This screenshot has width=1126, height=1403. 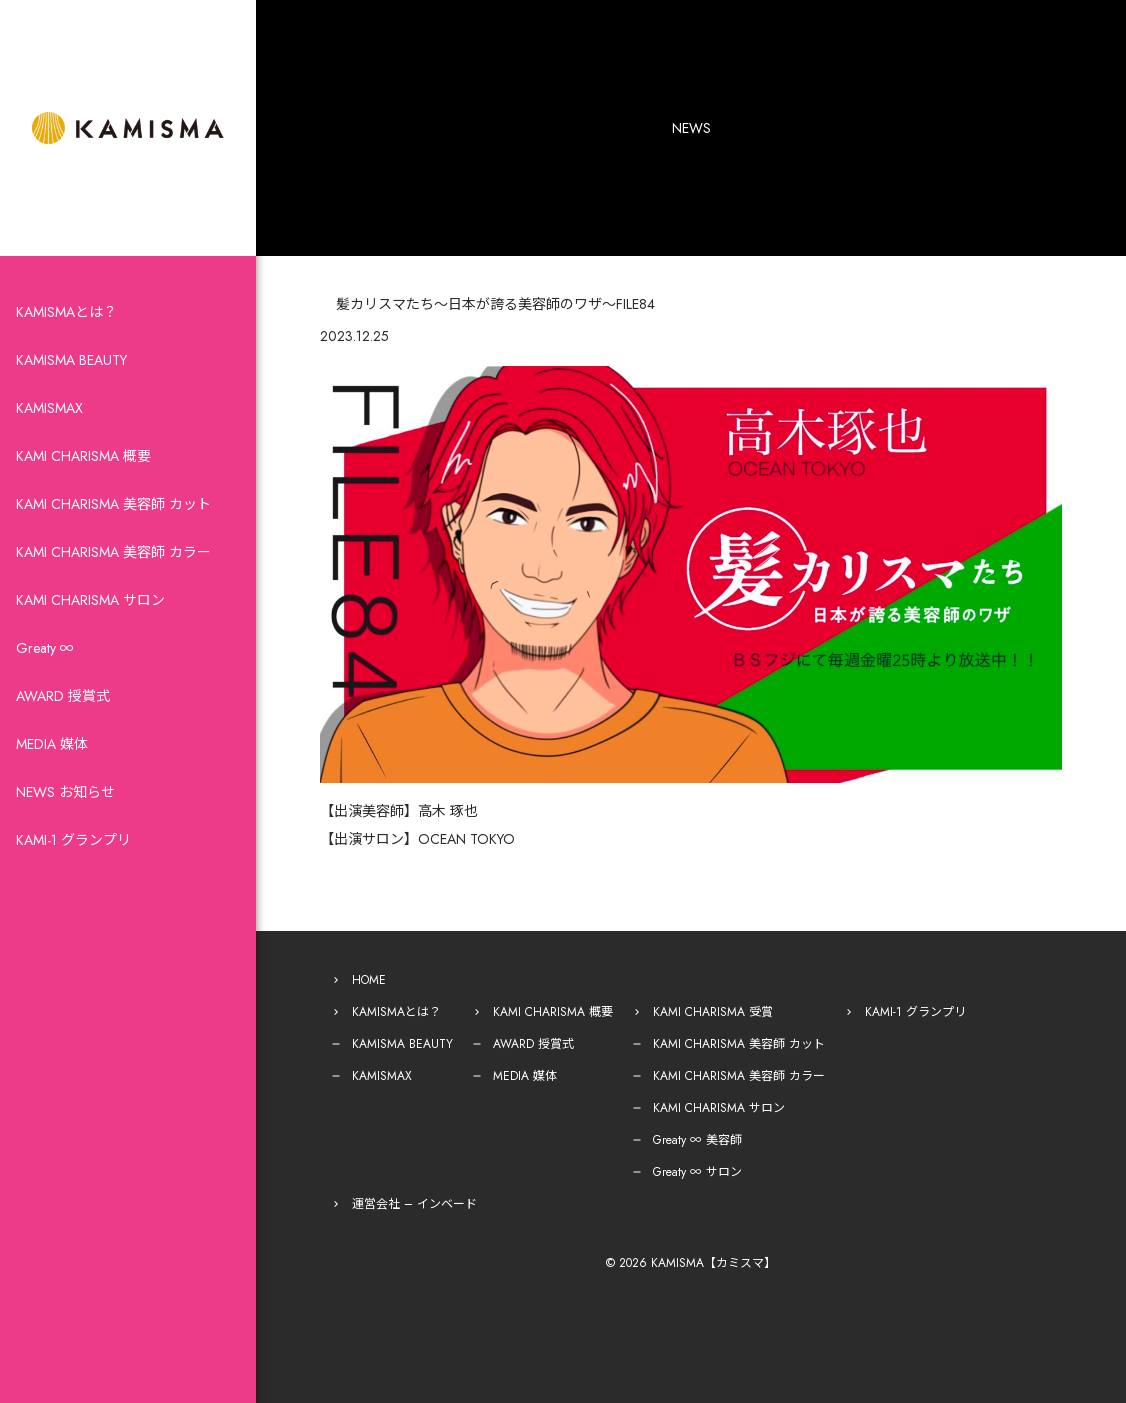 What do you see at coordinates (71, 360) in the screenshot?
I see `KAMISMA BEAUTY` at bounding box center [71, 360].